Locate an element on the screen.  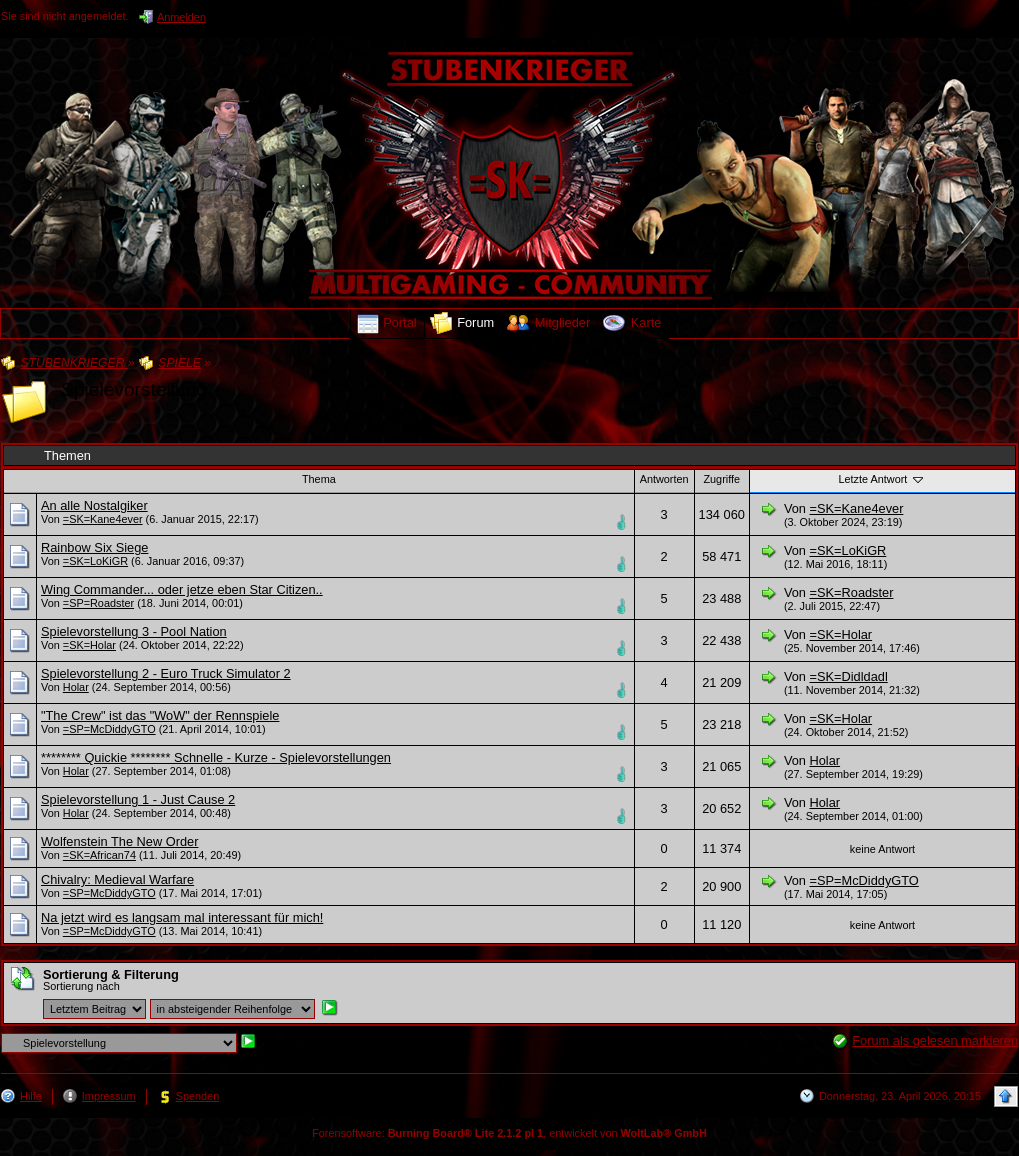
Thema is located at coordinates (319, 479).